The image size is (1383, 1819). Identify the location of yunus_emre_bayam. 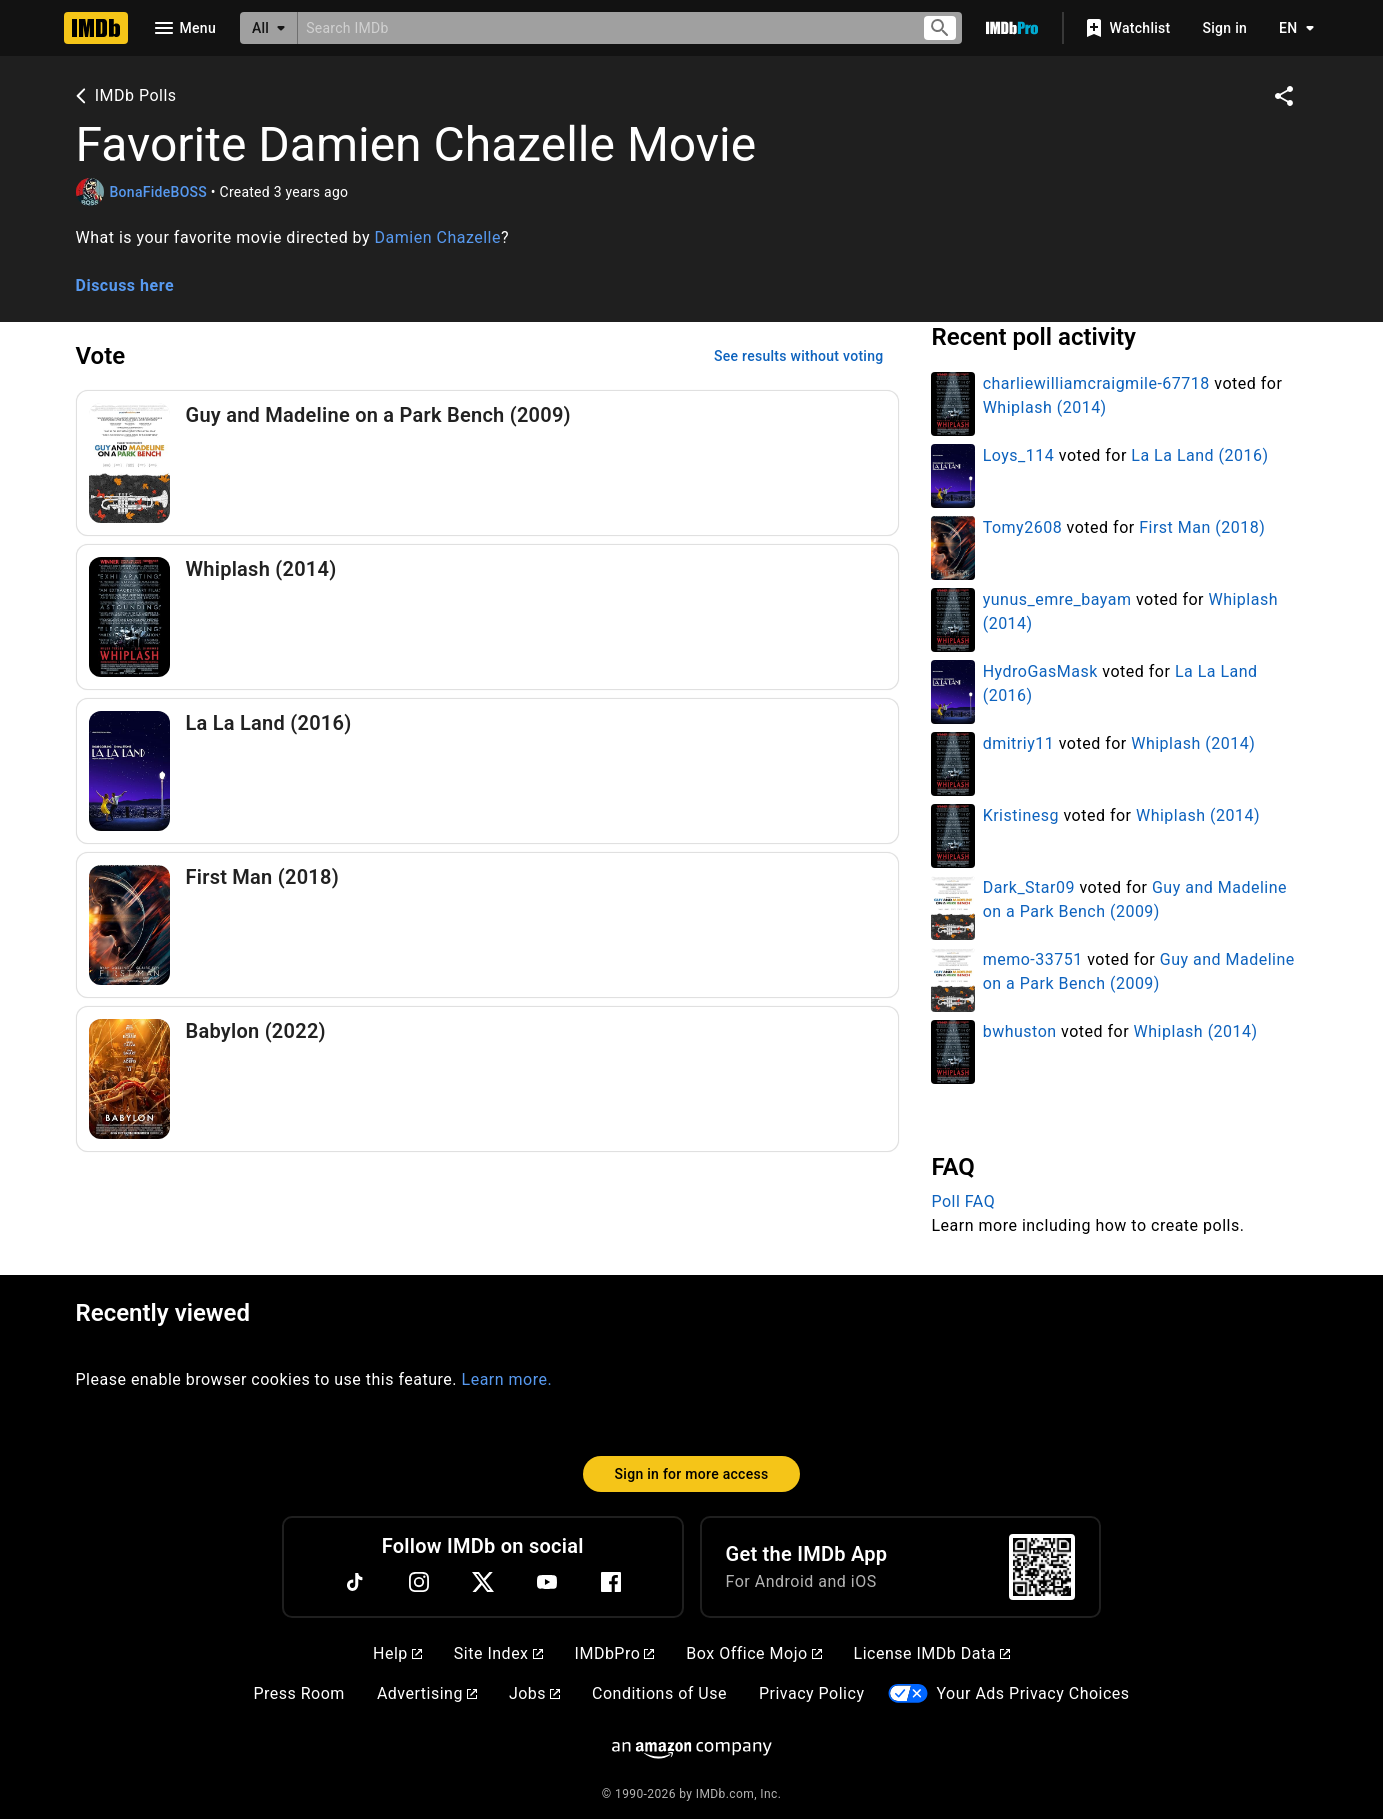
(1057, 599).